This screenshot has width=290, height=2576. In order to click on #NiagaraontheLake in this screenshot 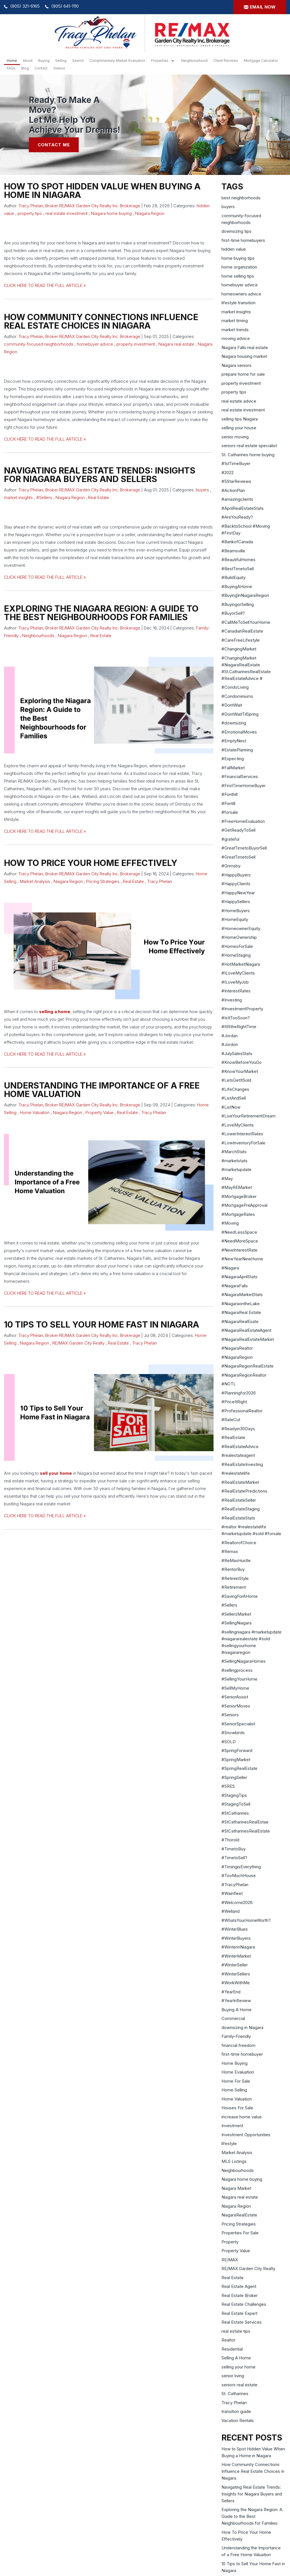, I will do `click(240, 1303)`.